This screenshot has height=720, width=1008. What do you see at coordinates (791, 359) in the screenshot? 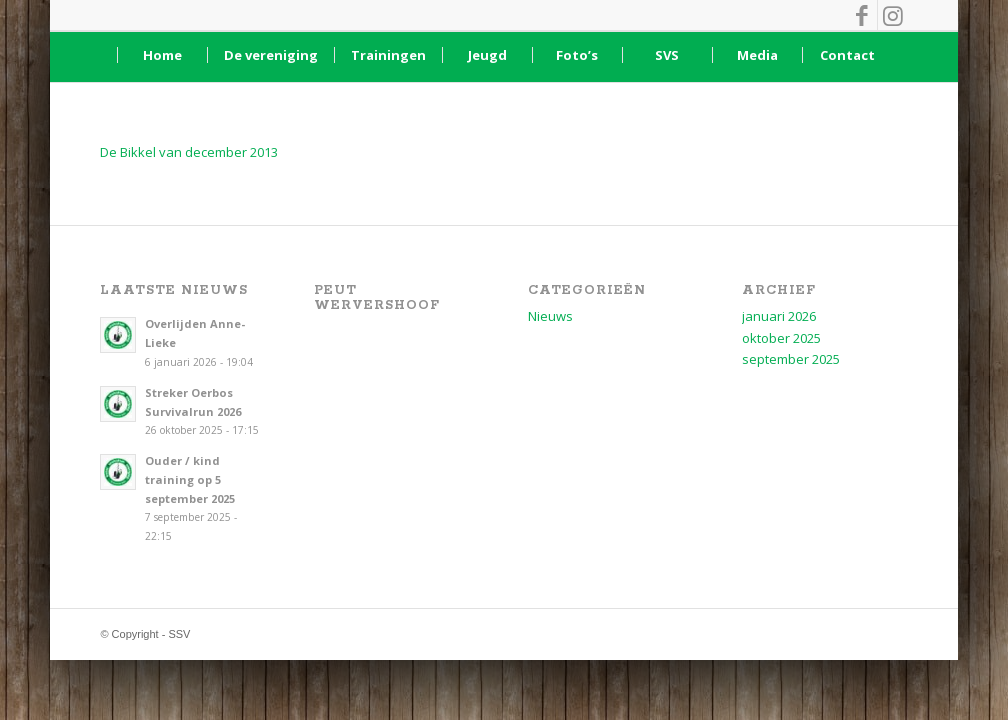
I see `september 2025` at bounding box center [791, 359].